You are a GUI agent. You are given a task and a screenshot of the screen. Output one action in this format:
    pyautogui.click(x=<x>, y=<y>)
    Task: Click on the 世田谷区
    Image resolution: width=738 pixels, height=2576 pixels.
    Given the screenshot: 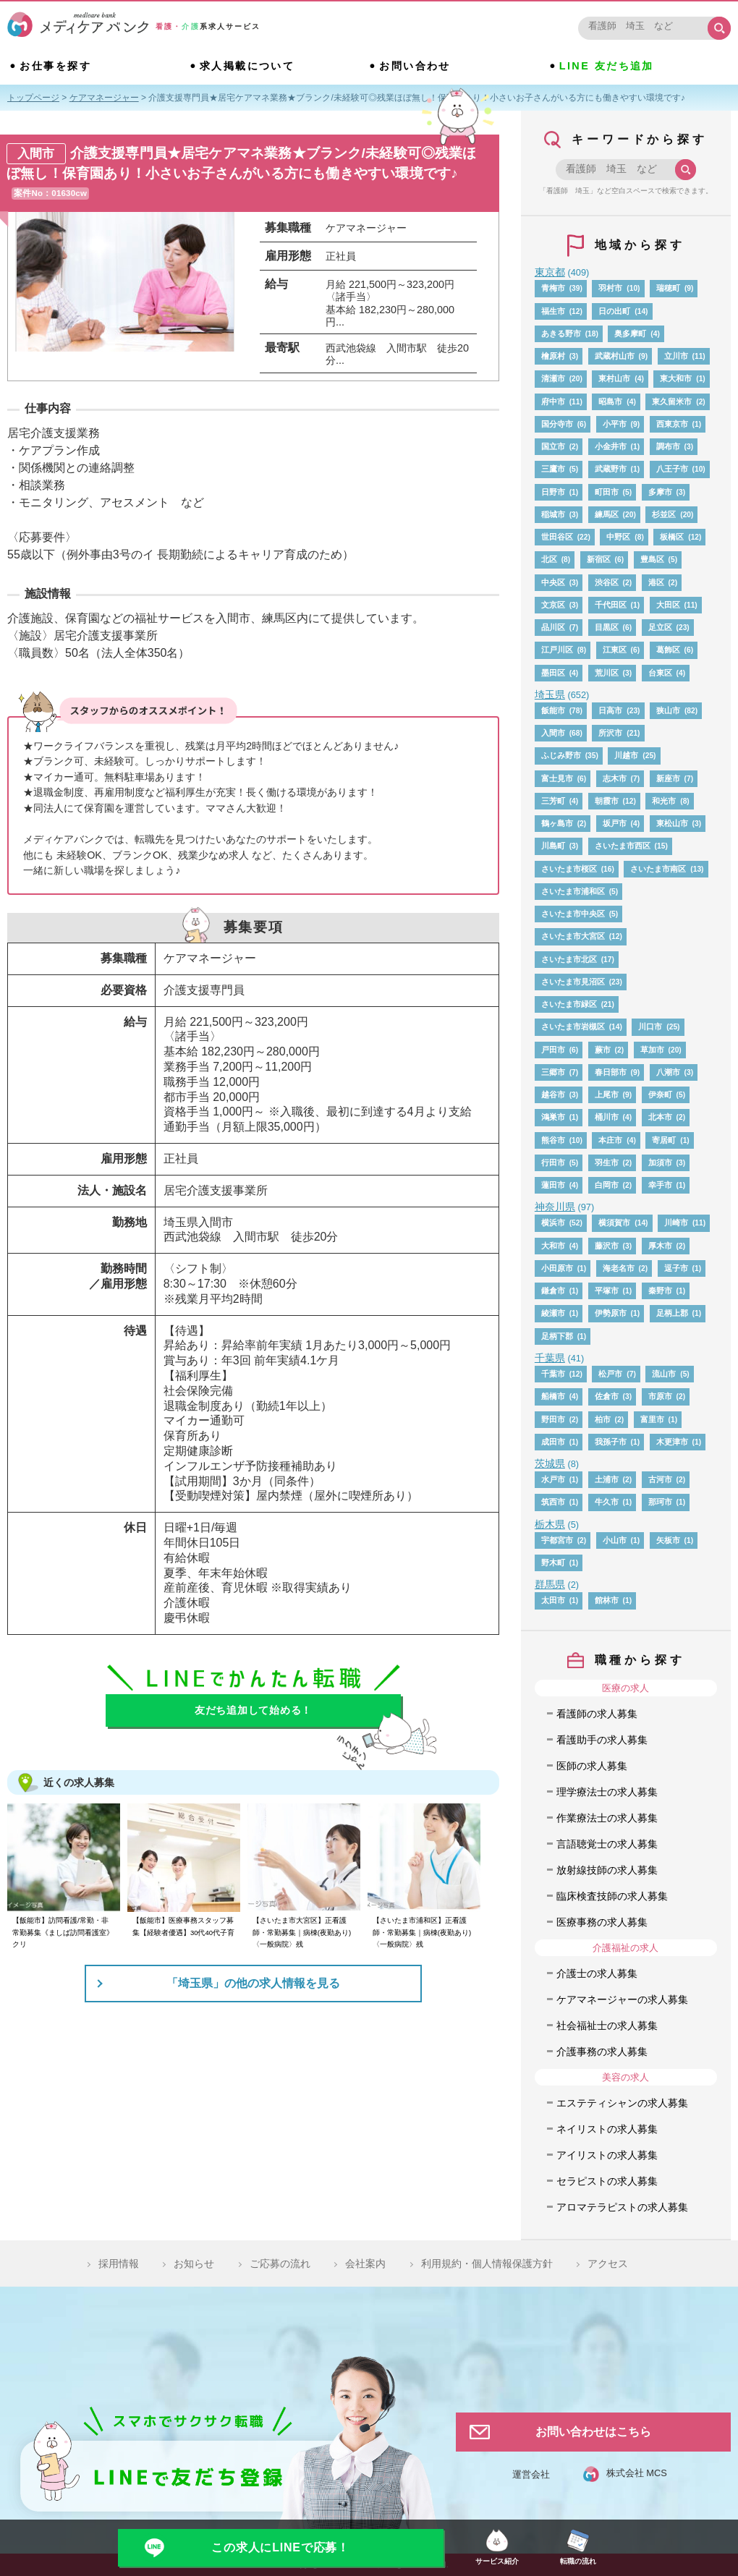 What is the action you would take?
    pyautogui.click(x=557, y=536)
    